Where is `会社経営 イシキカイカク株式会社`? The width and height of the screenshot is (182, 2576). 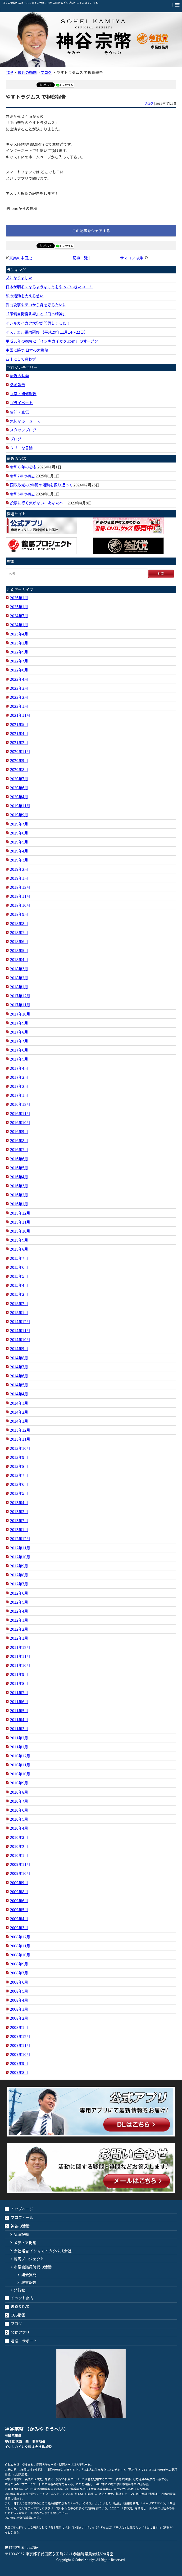 会社経営 イシキカイカク株式会社 is located at coordinates (43, 2251).